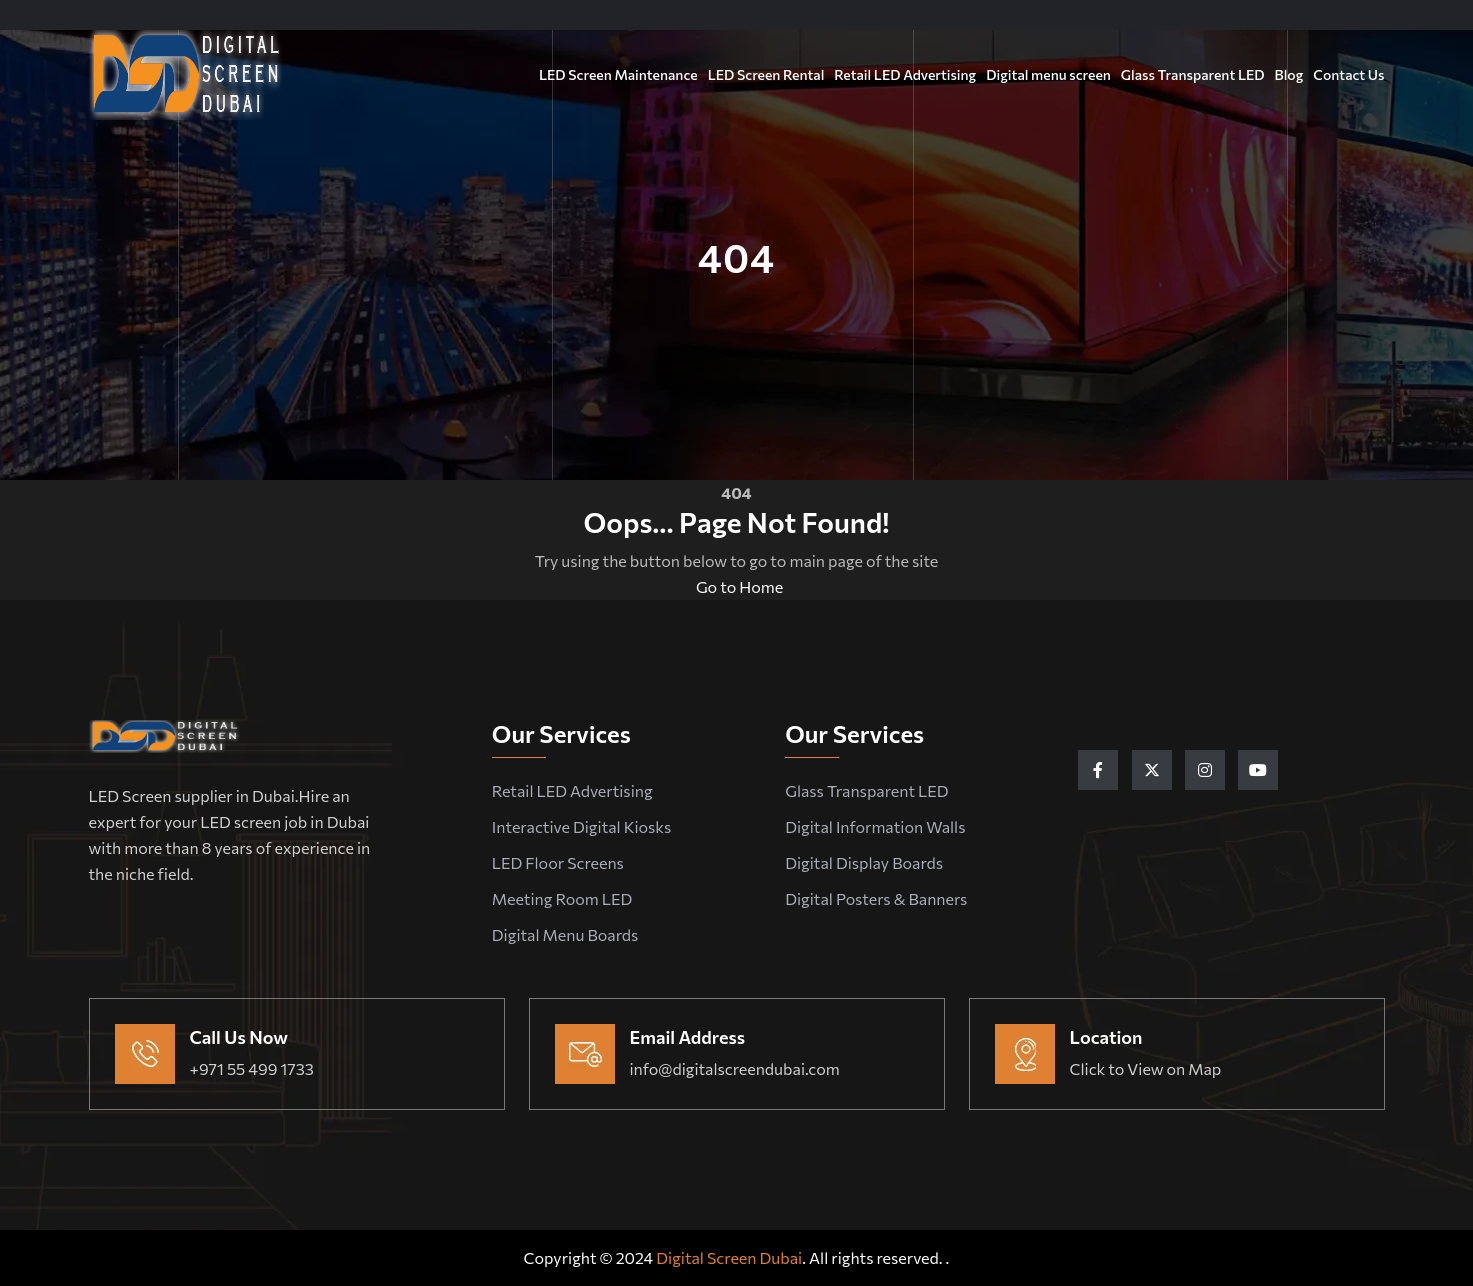  I want to click on Digital Information Walls, so click(875, 826).